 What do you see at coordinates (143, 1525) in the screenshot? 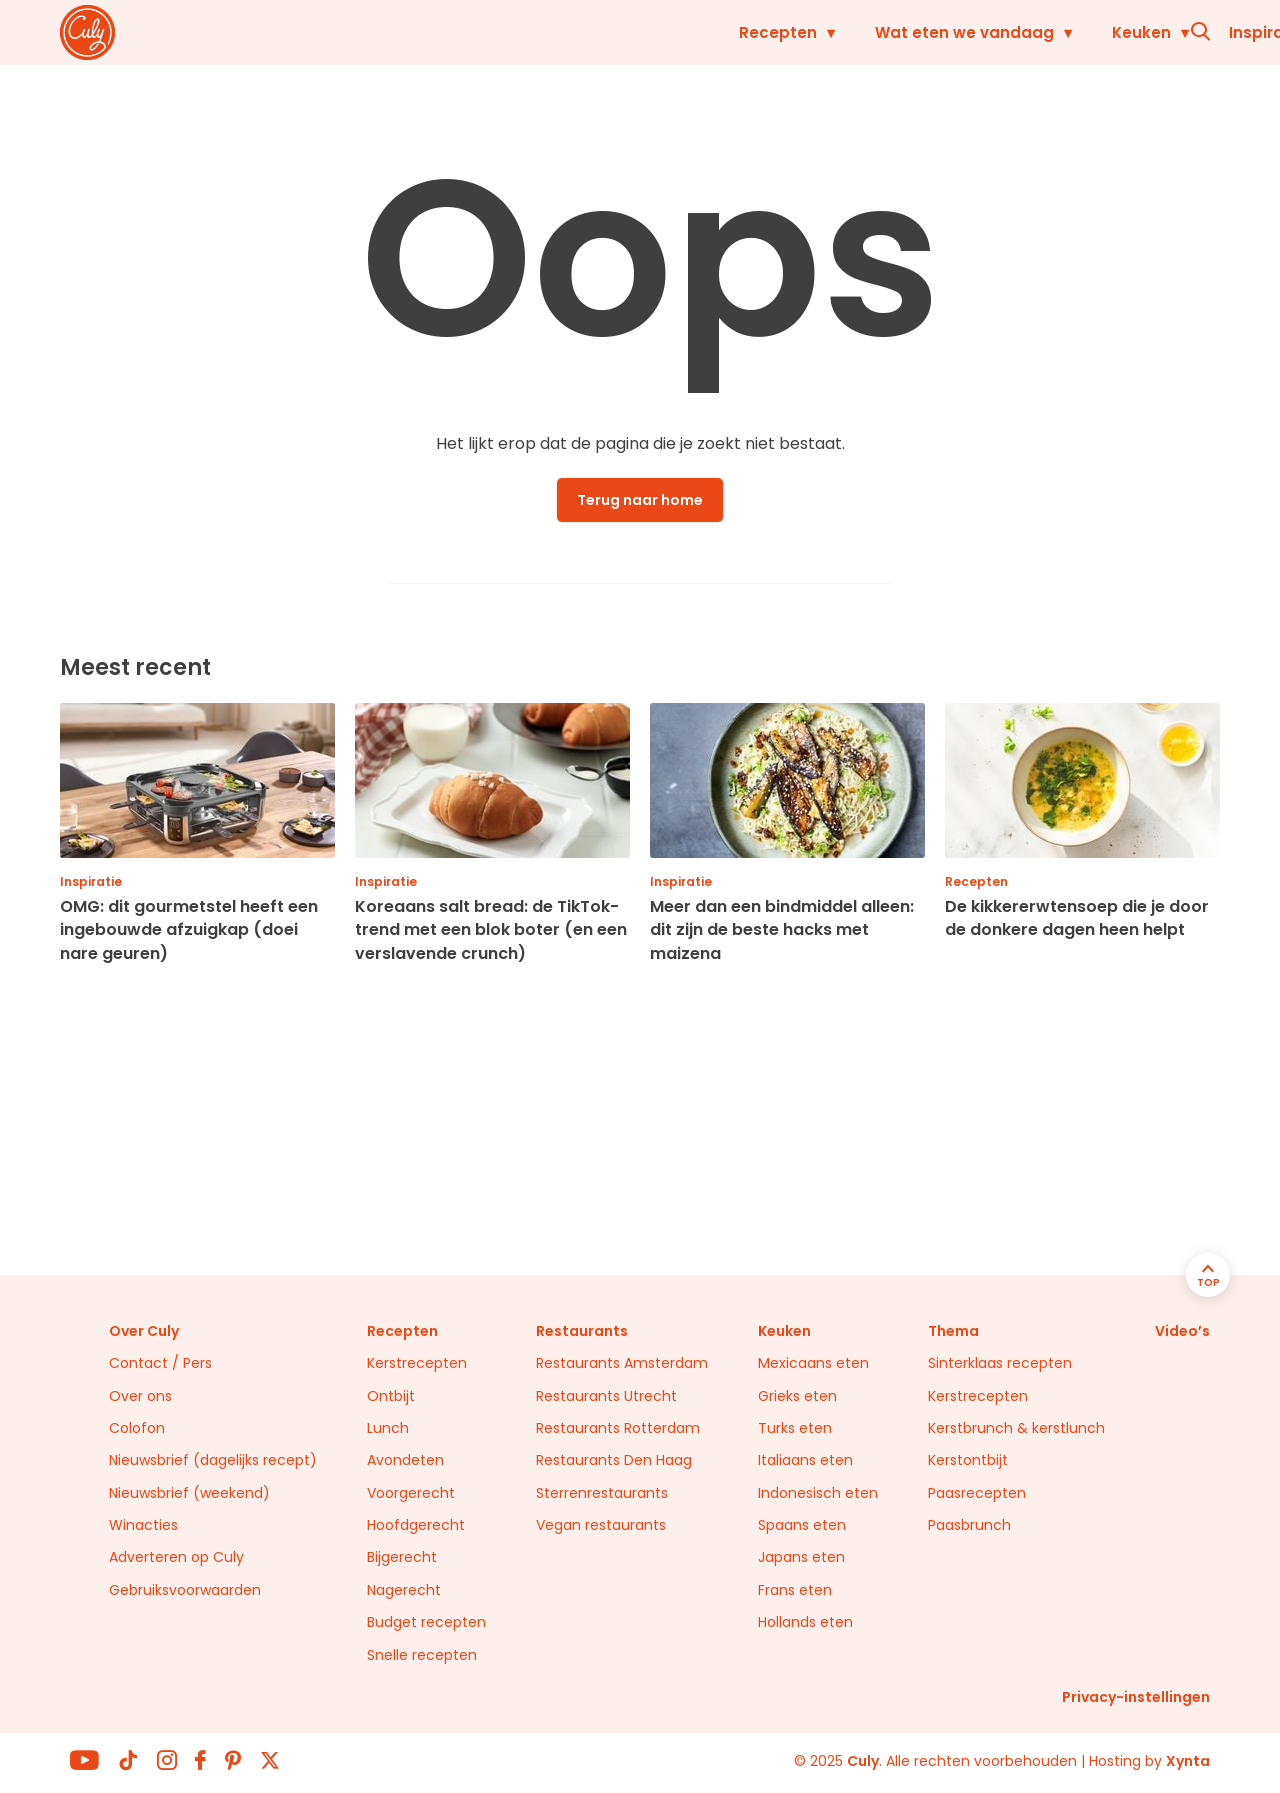
I see `Winacties` at bounding box center [143, 1525].